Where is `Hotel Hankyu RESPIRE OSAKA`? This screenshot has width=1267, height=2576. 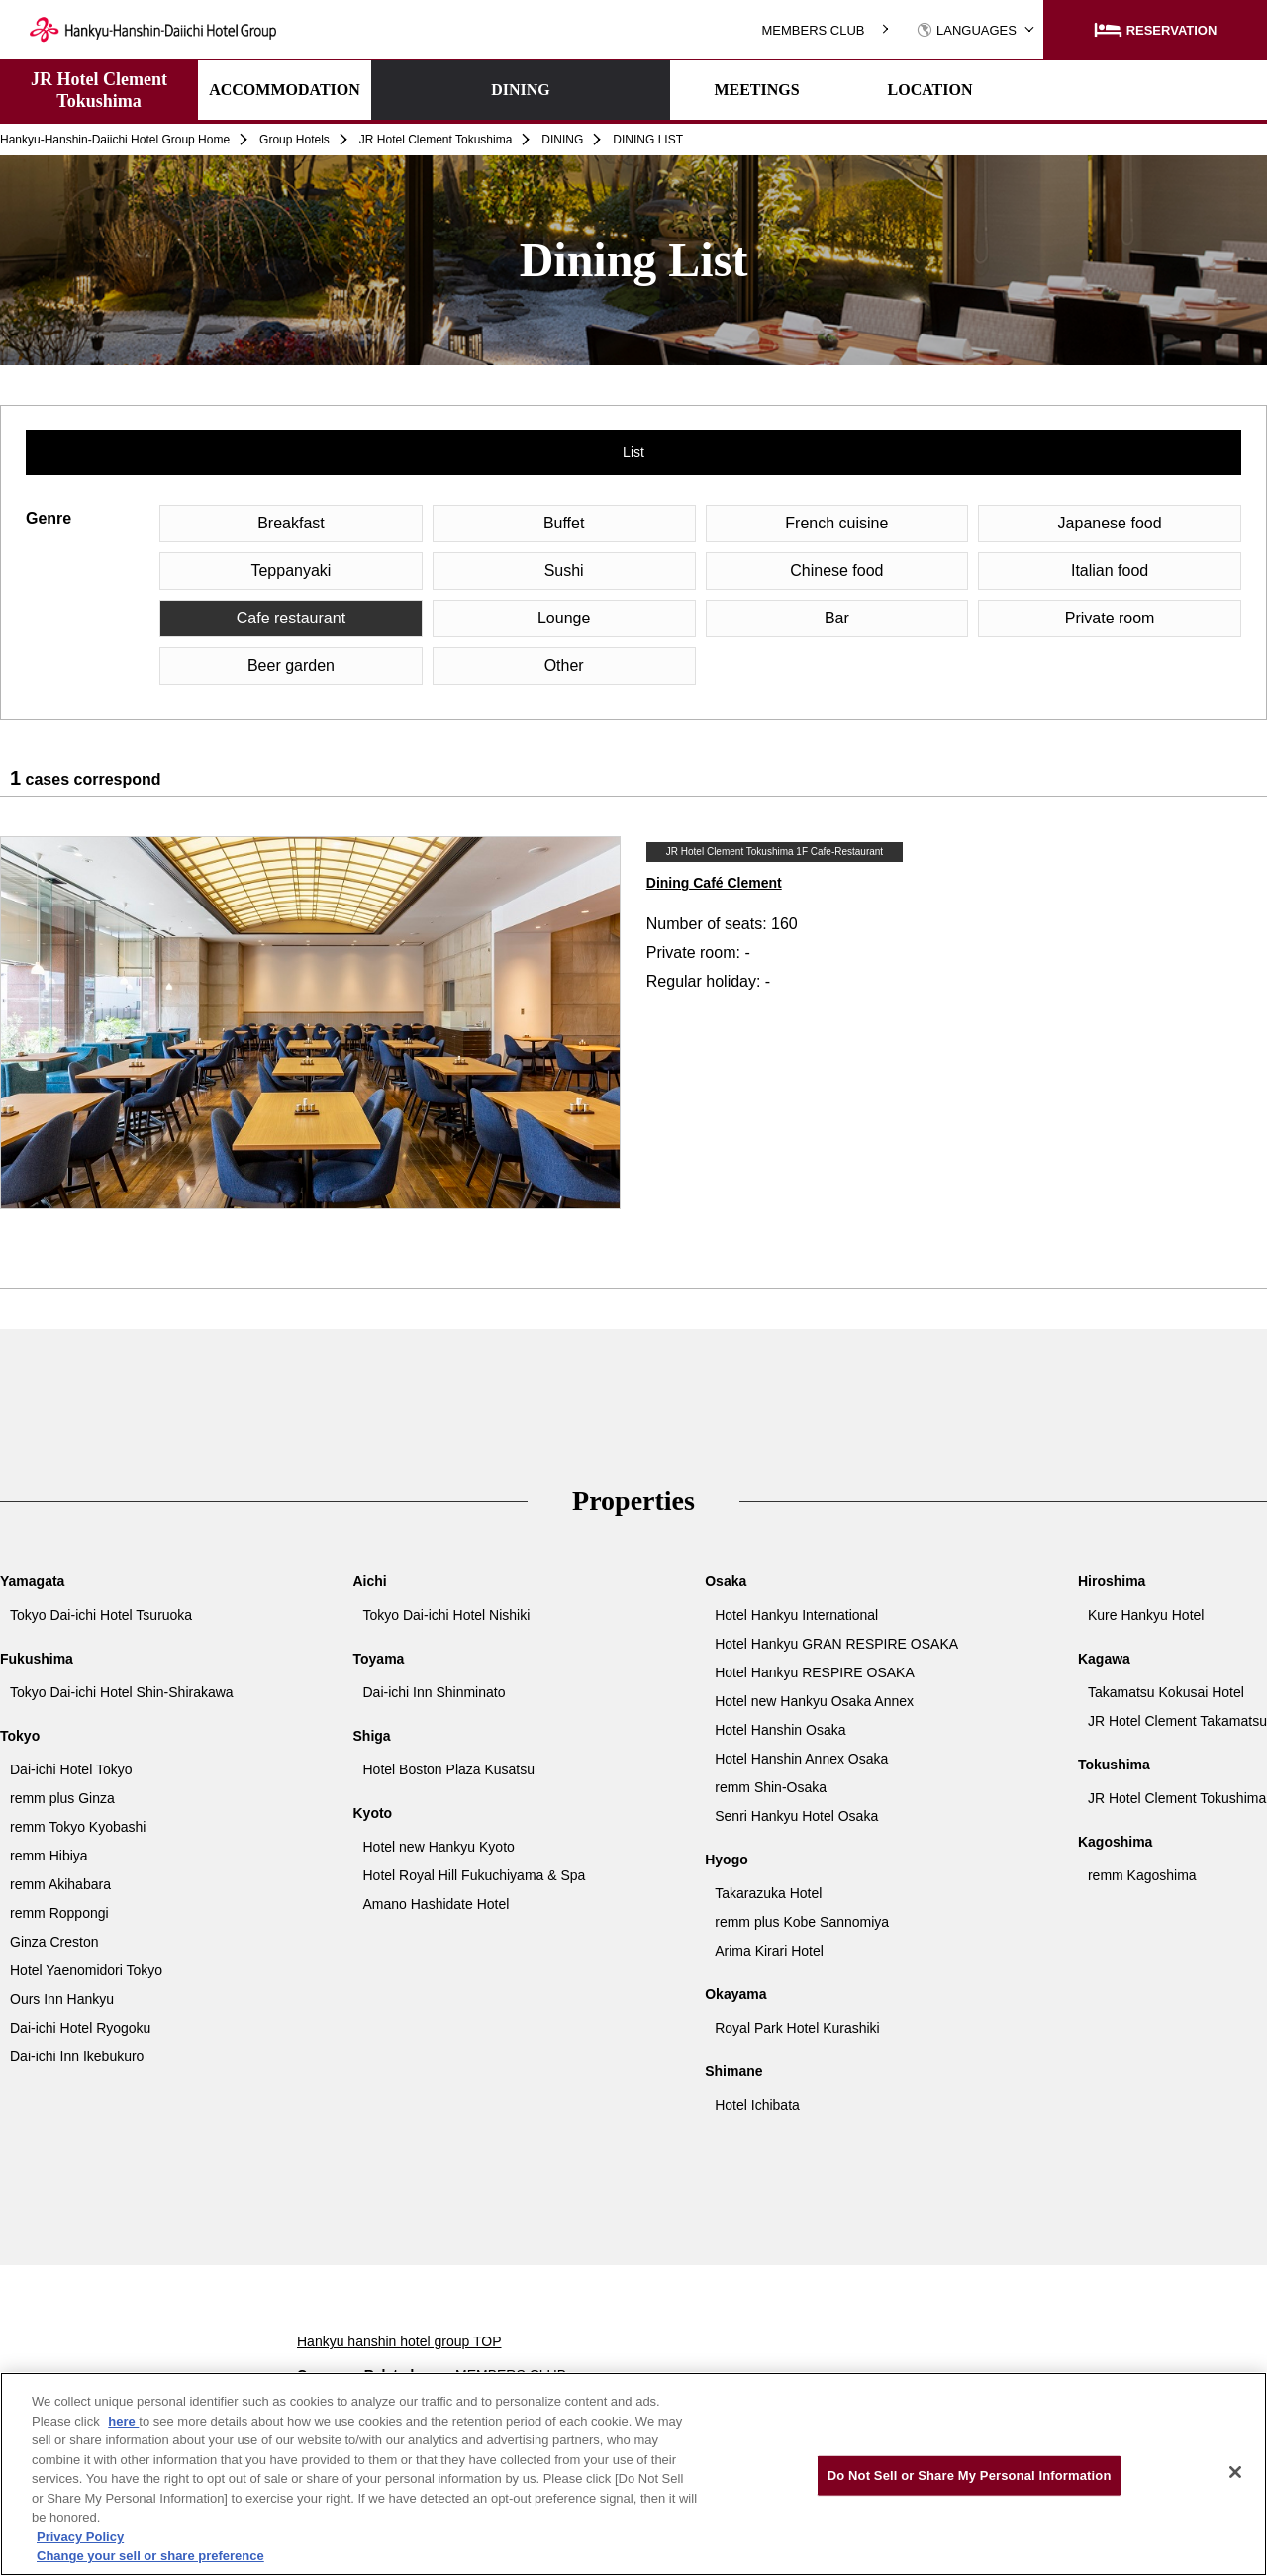 Hotel Hankyu RESPIRE OSAKA is located at coordinates (815, 1672).